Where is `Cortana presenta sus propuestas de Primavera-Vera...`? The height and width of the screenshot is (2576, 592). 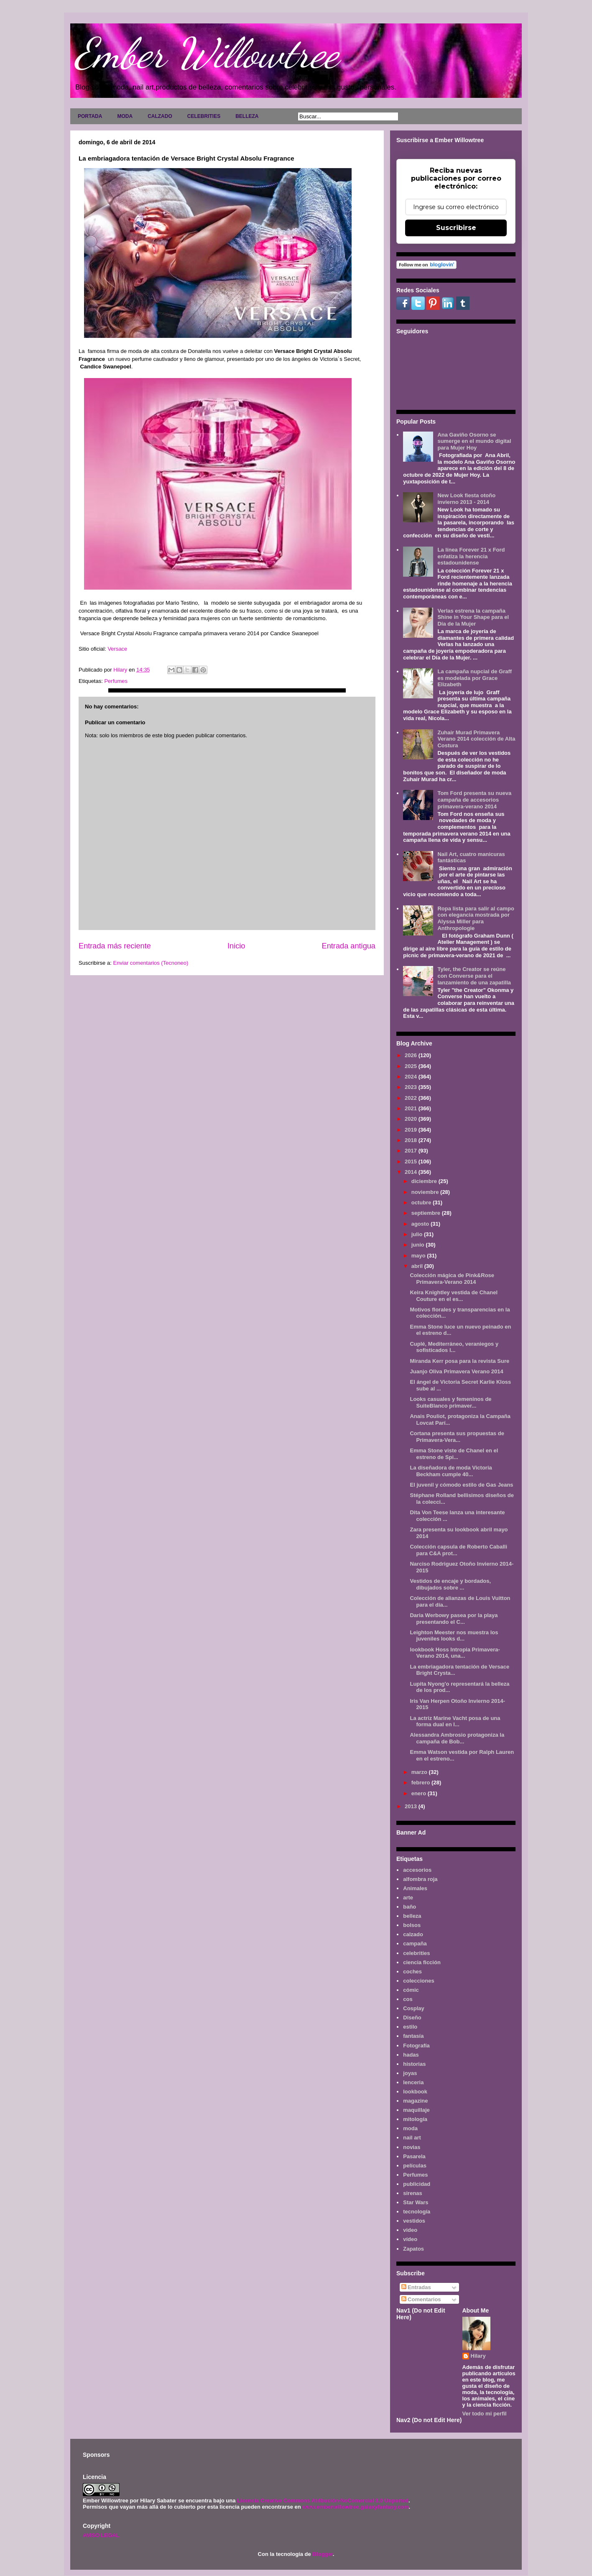 Cortana presenta sus propuestas de Primavera-Vera... is located at coordinates (457, 1436).